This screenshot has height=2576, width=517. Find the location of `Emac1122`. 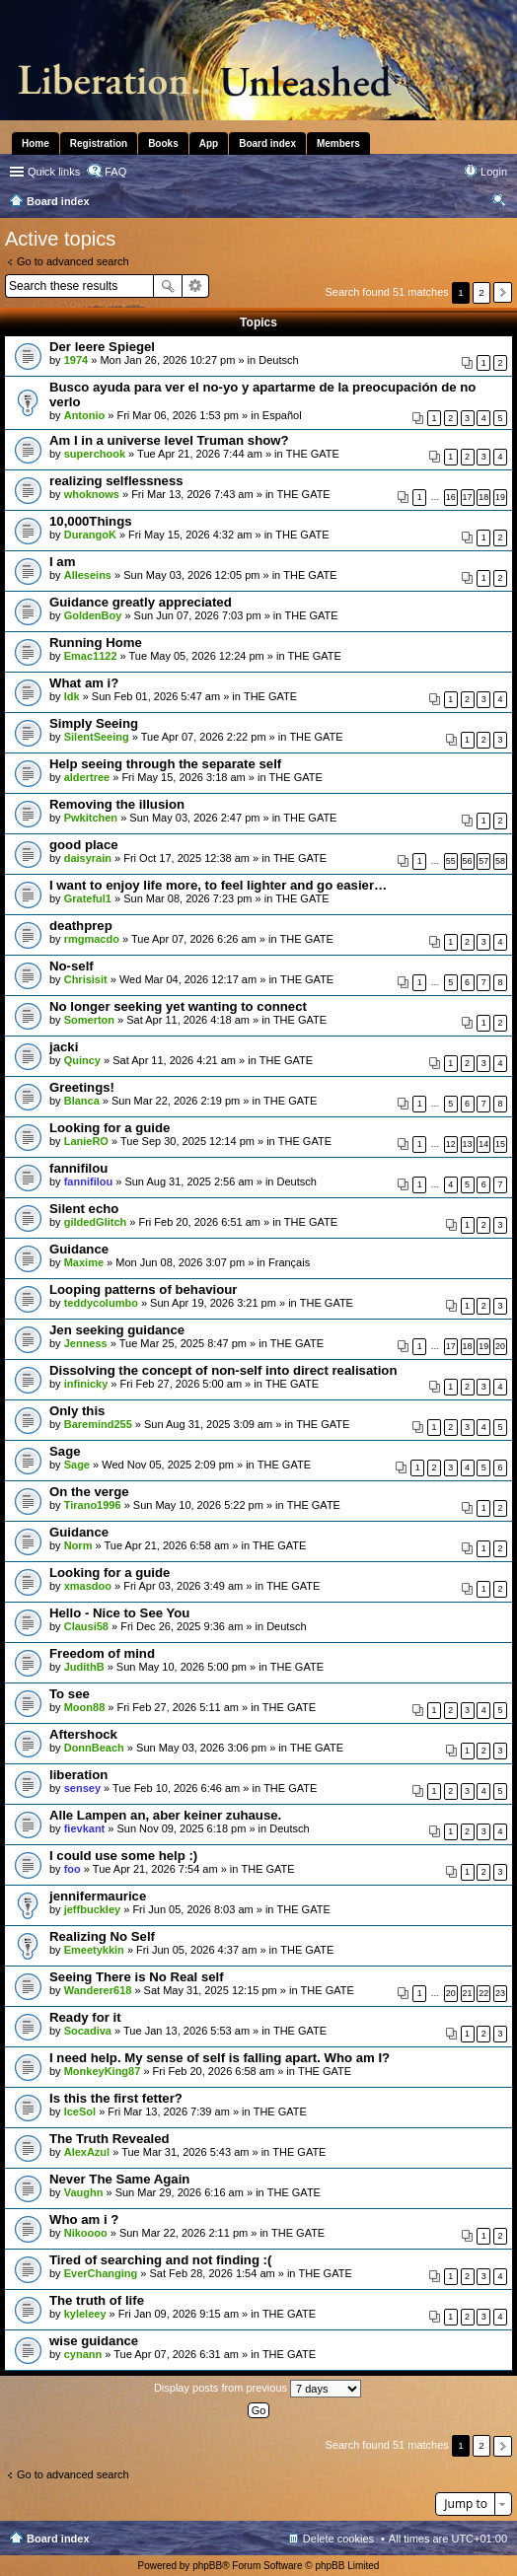

Emac1122 is located at coordinates (90, 656).